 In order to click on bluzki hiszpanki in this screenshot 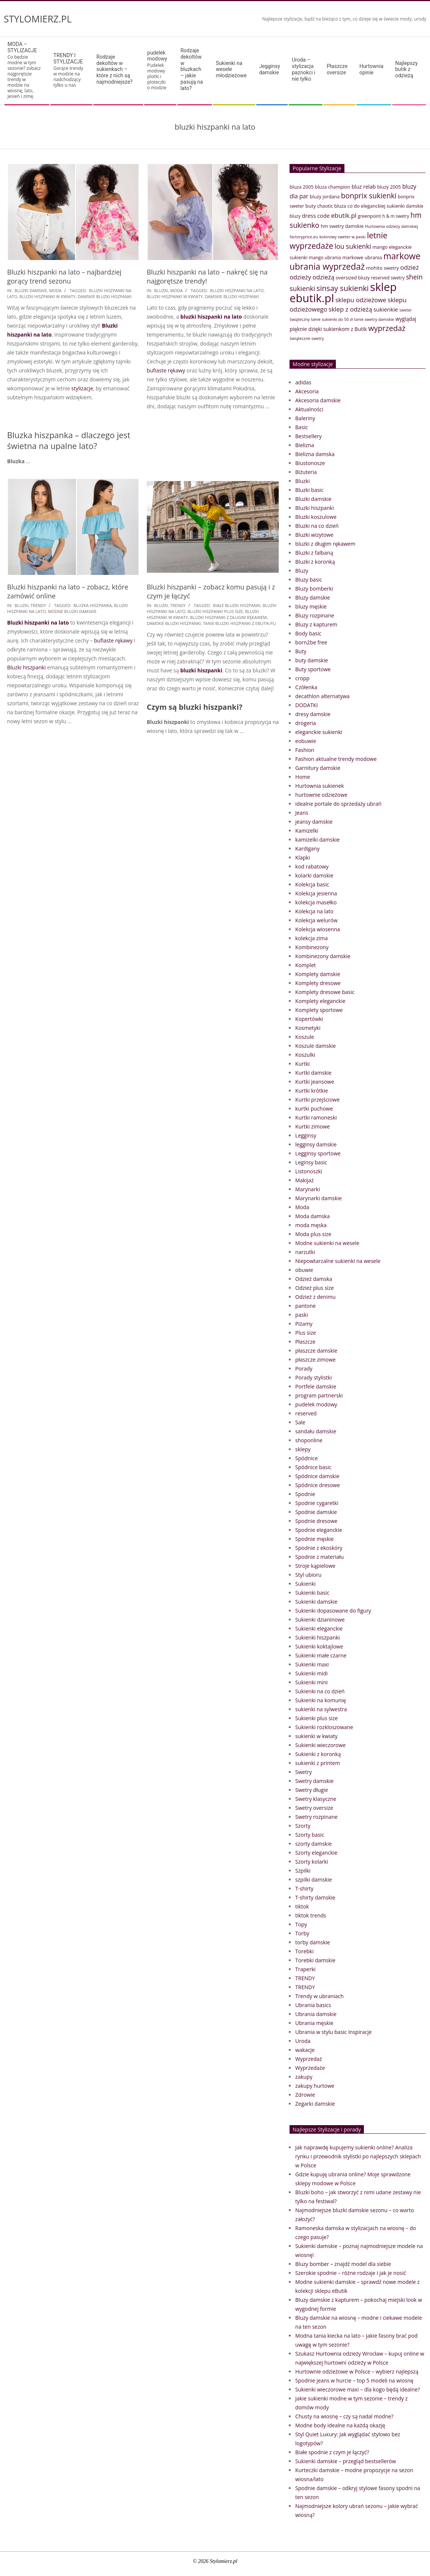, I will do `click(201, 670)`.